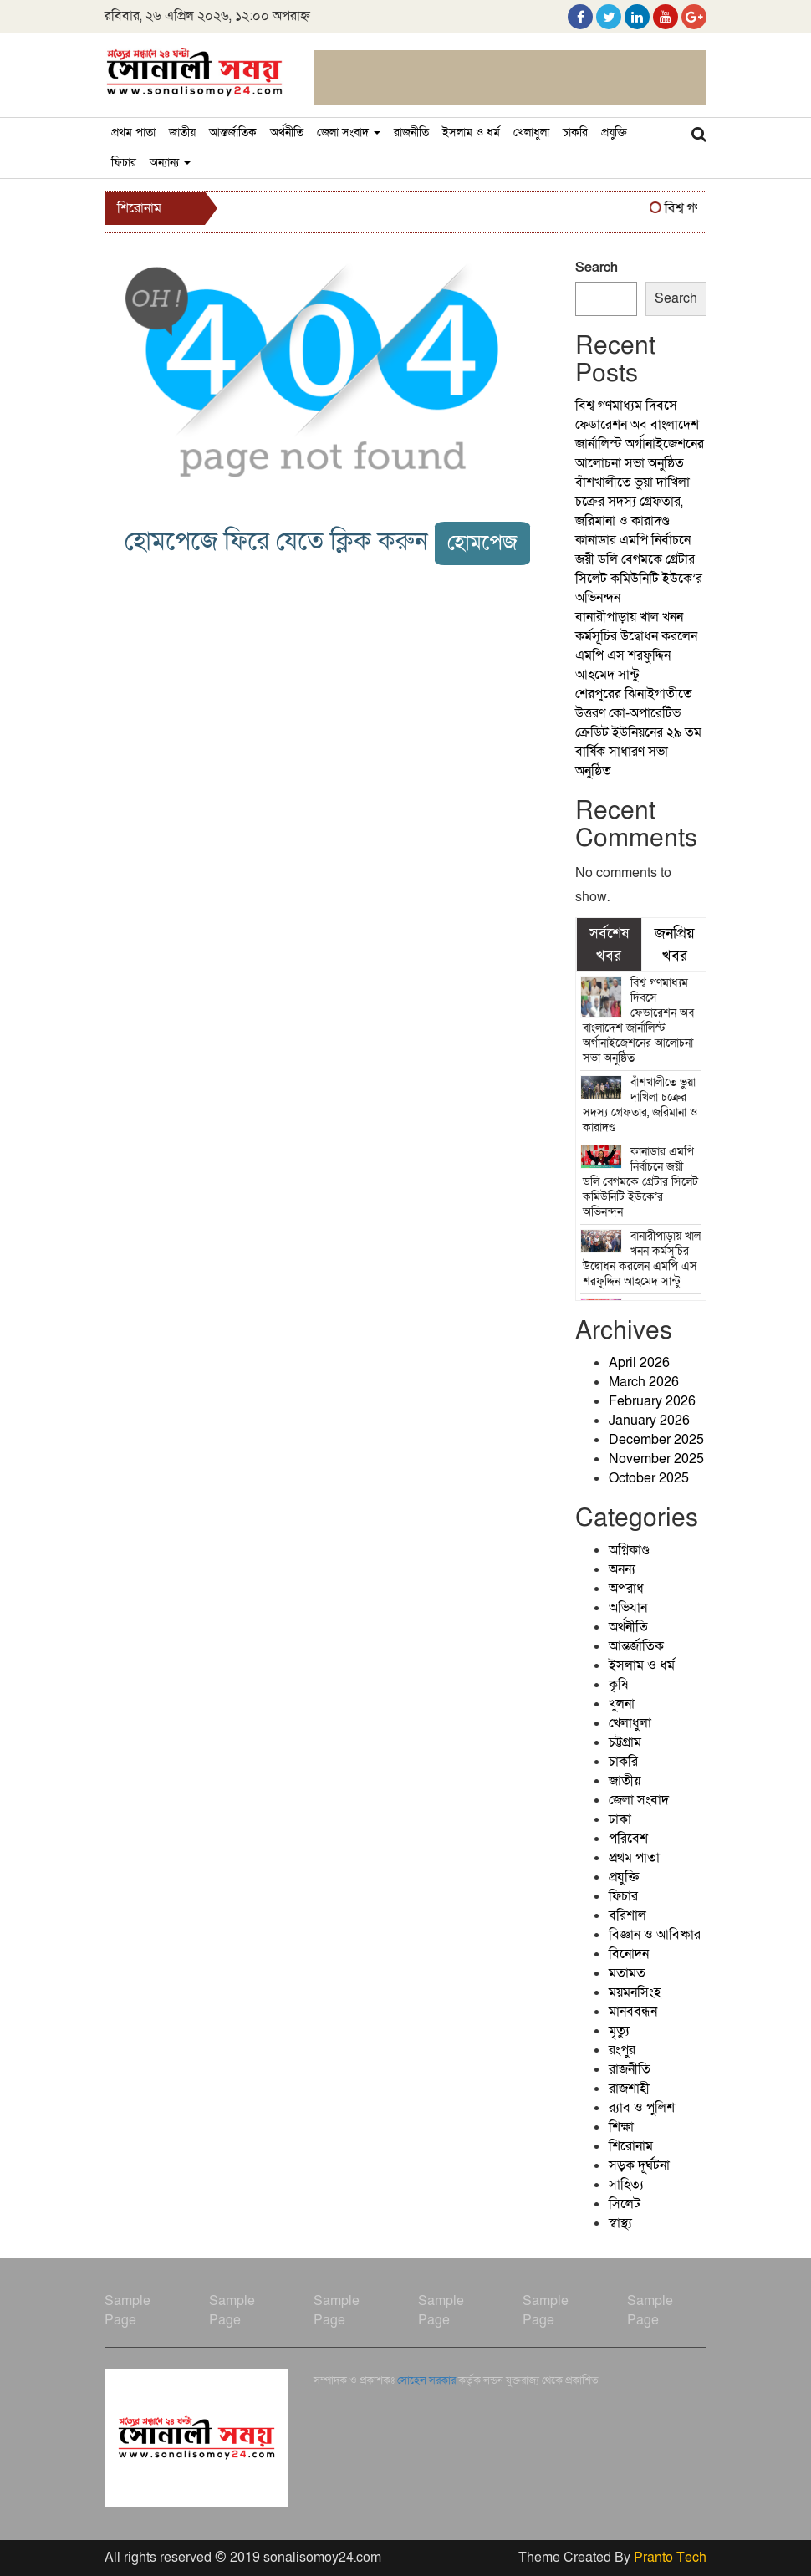 The height and width of the screenshot is (2576, 811). I want to click on ময়মনসিংহ, so click(635, 1992).